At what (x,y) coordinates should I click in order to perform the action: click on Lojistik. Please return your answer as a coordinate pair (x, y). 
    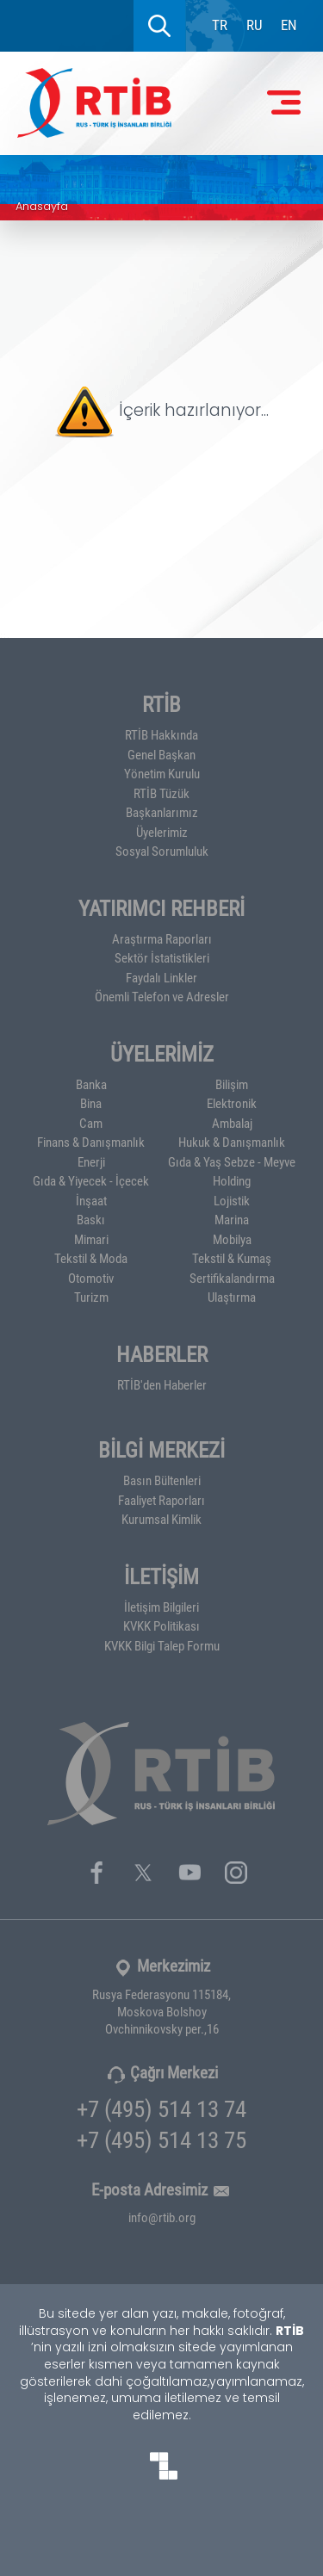
    Looking at the image, I should click on (232, 1200).